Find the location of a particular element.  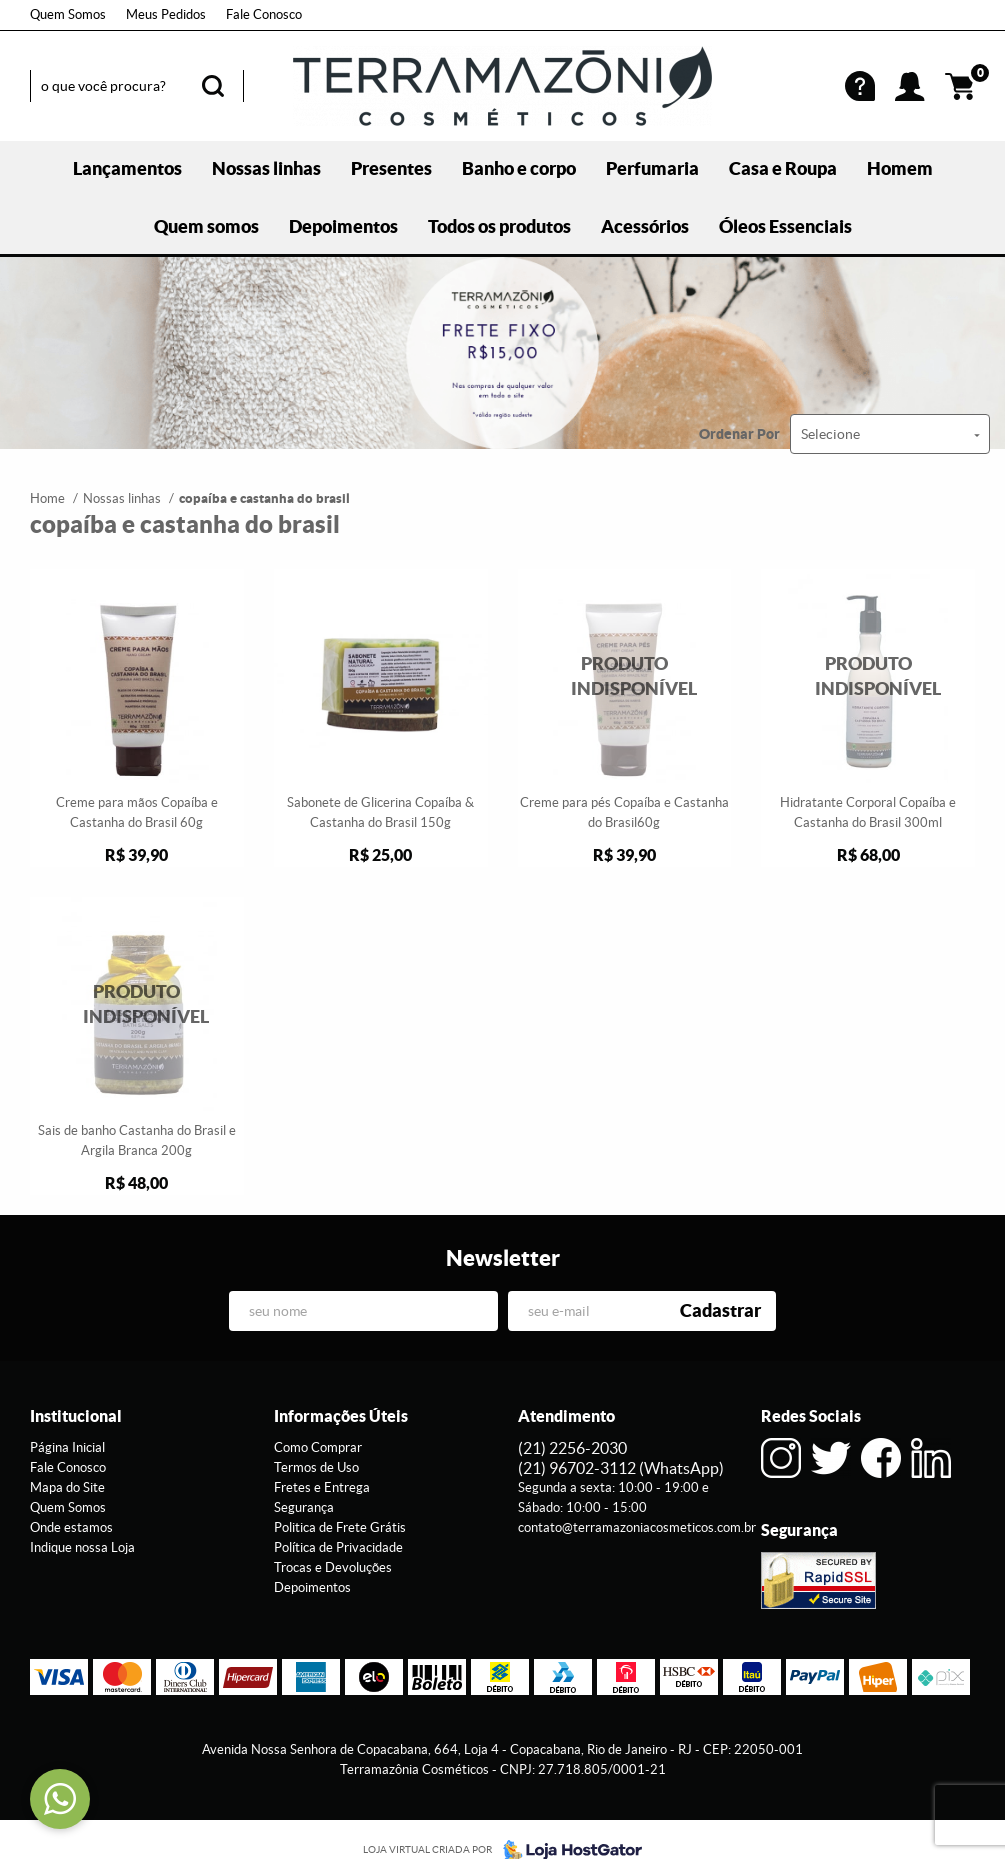

Presentes is located at coordinates (391, 168).